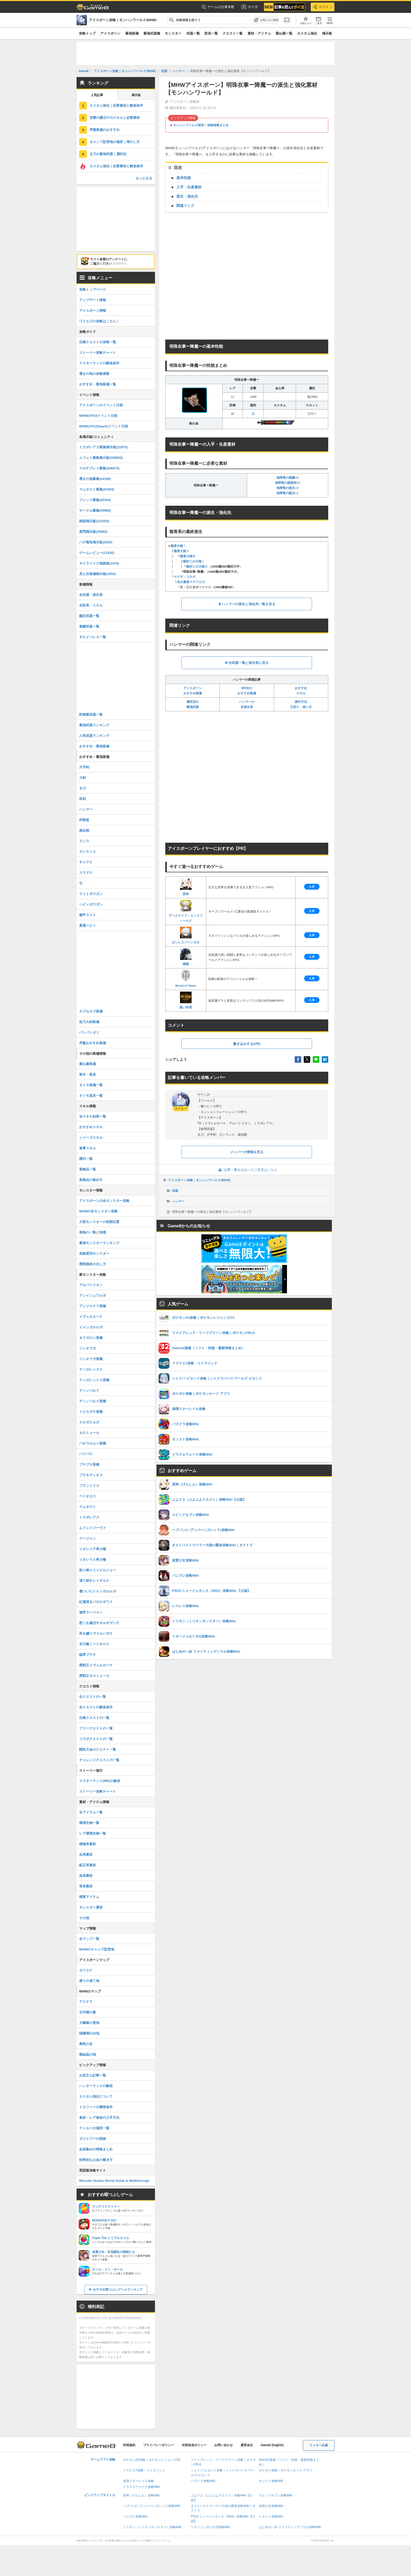  Describe the element at coordinates (187, 196) in the screenshot. I see `派生・強化先` at that location.